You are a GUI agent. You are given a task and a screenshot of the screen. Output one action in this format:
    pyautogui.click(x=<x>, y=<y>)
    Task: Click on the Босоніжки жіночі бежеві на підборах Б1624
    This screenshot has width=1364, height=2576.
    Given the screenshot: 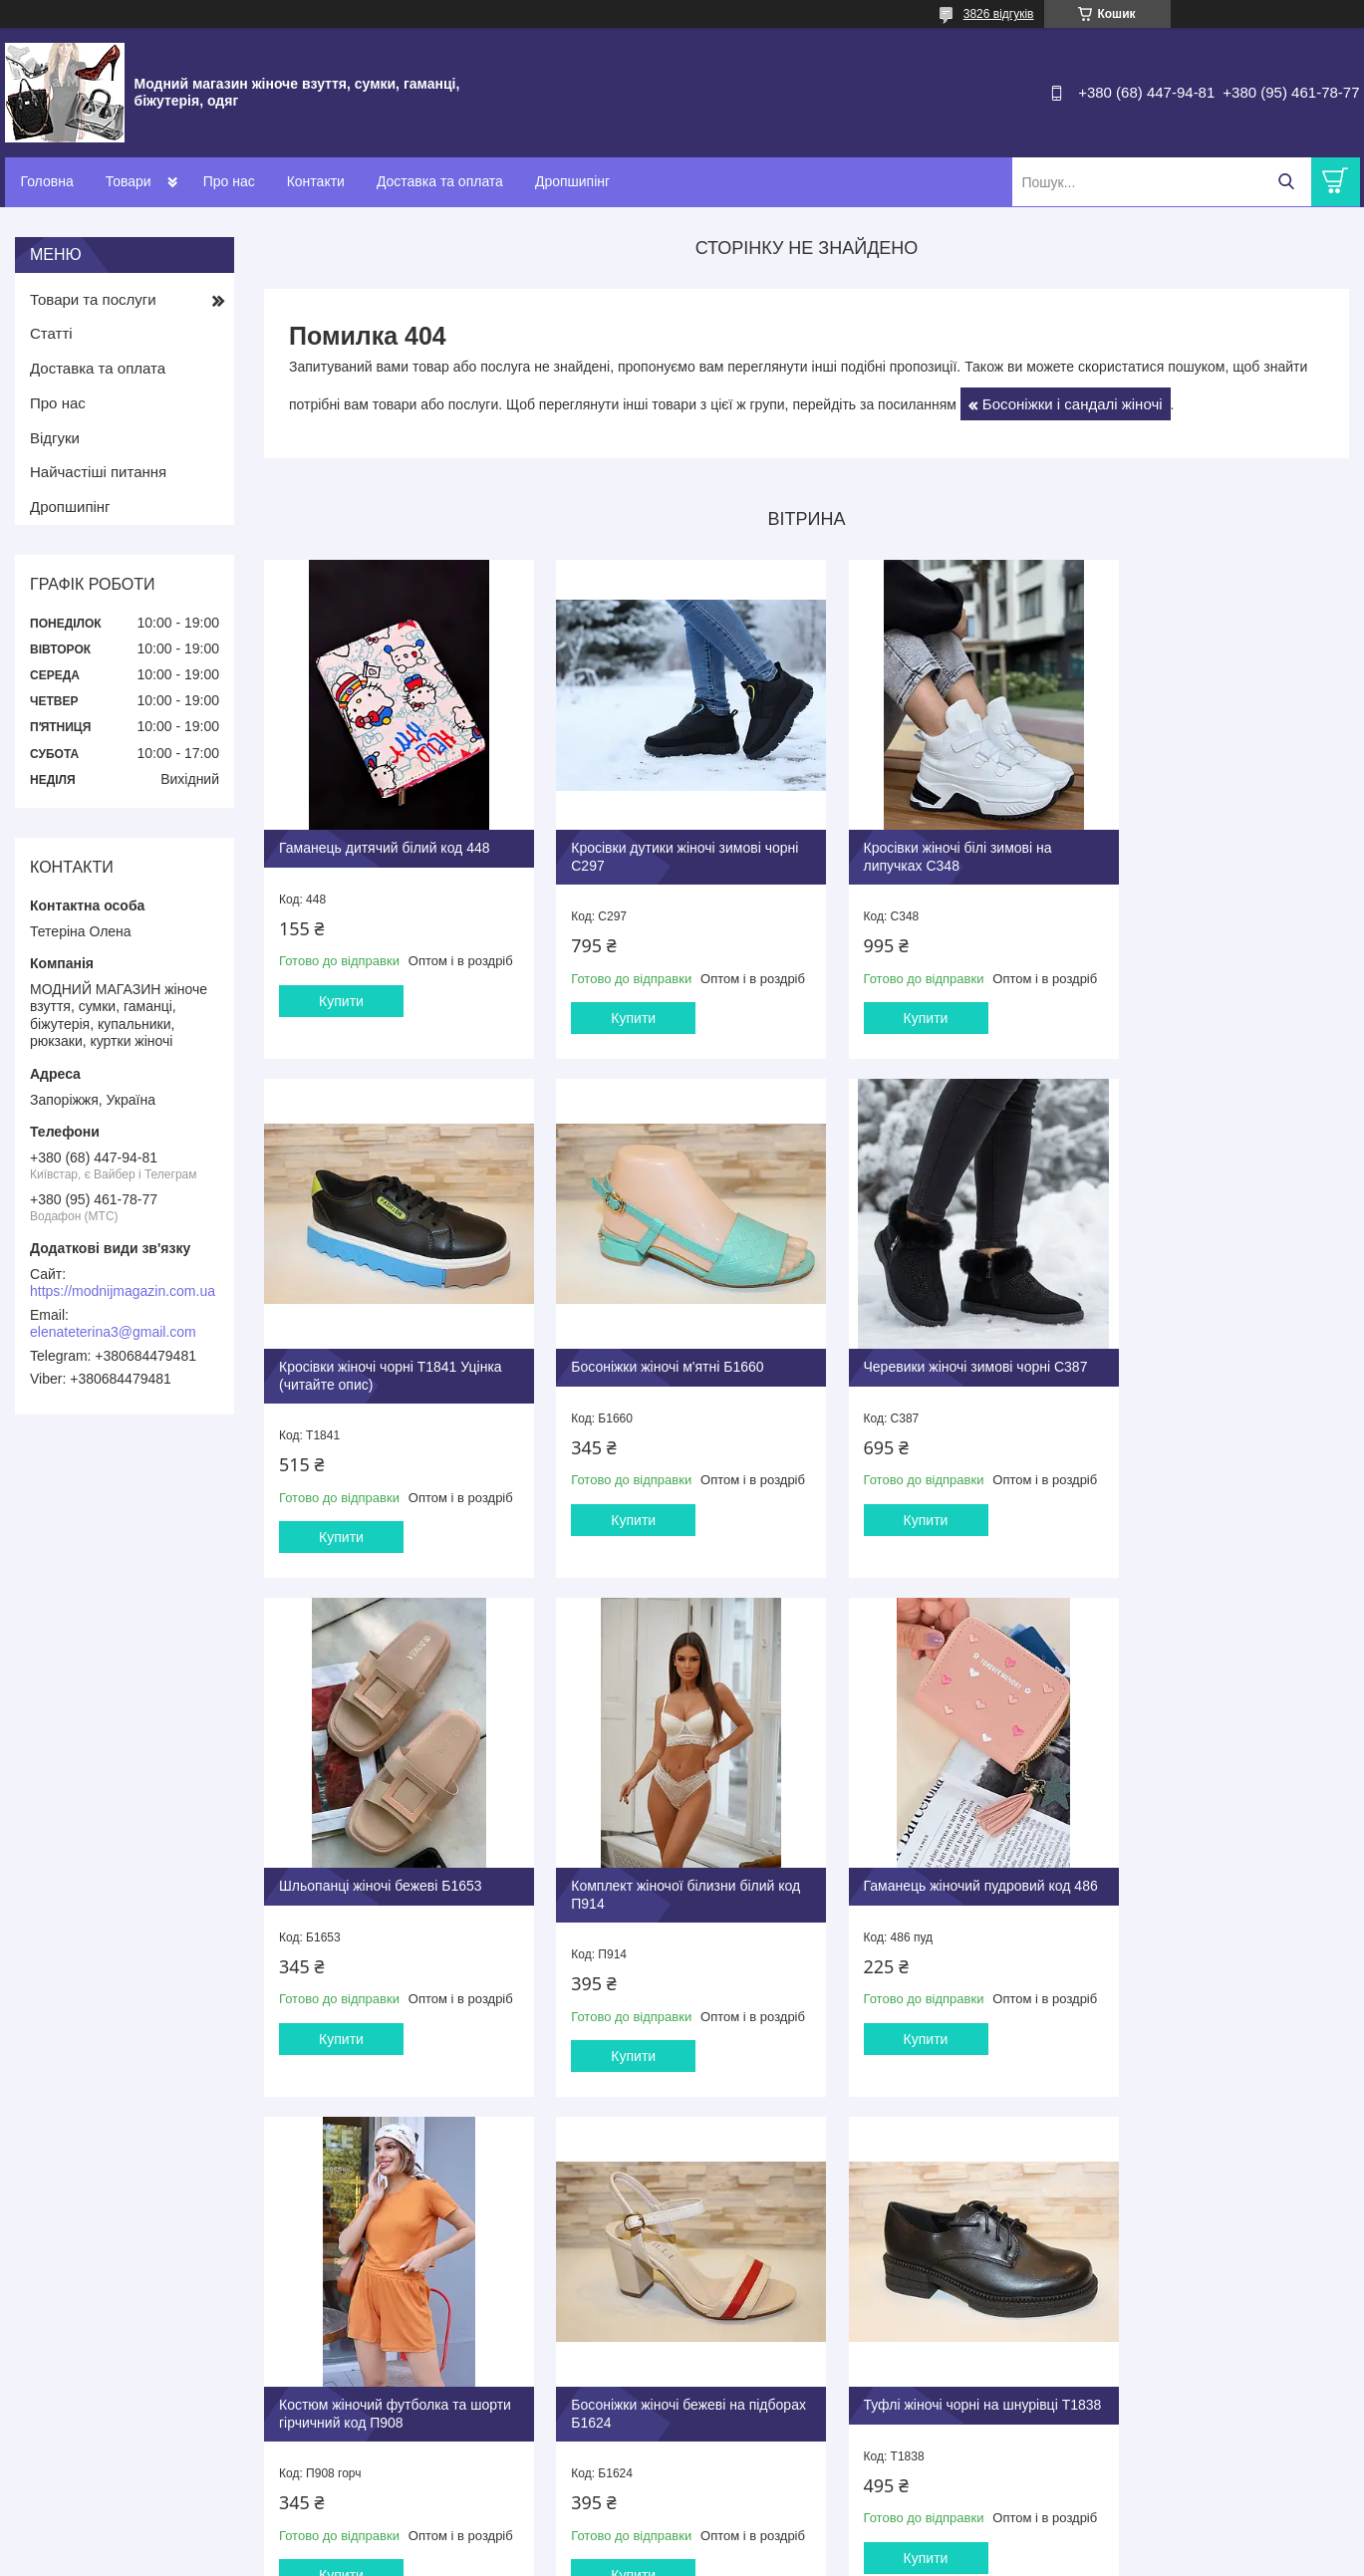 What is the action you would take?
    pyautogui.click(x=919, y=1884)
    